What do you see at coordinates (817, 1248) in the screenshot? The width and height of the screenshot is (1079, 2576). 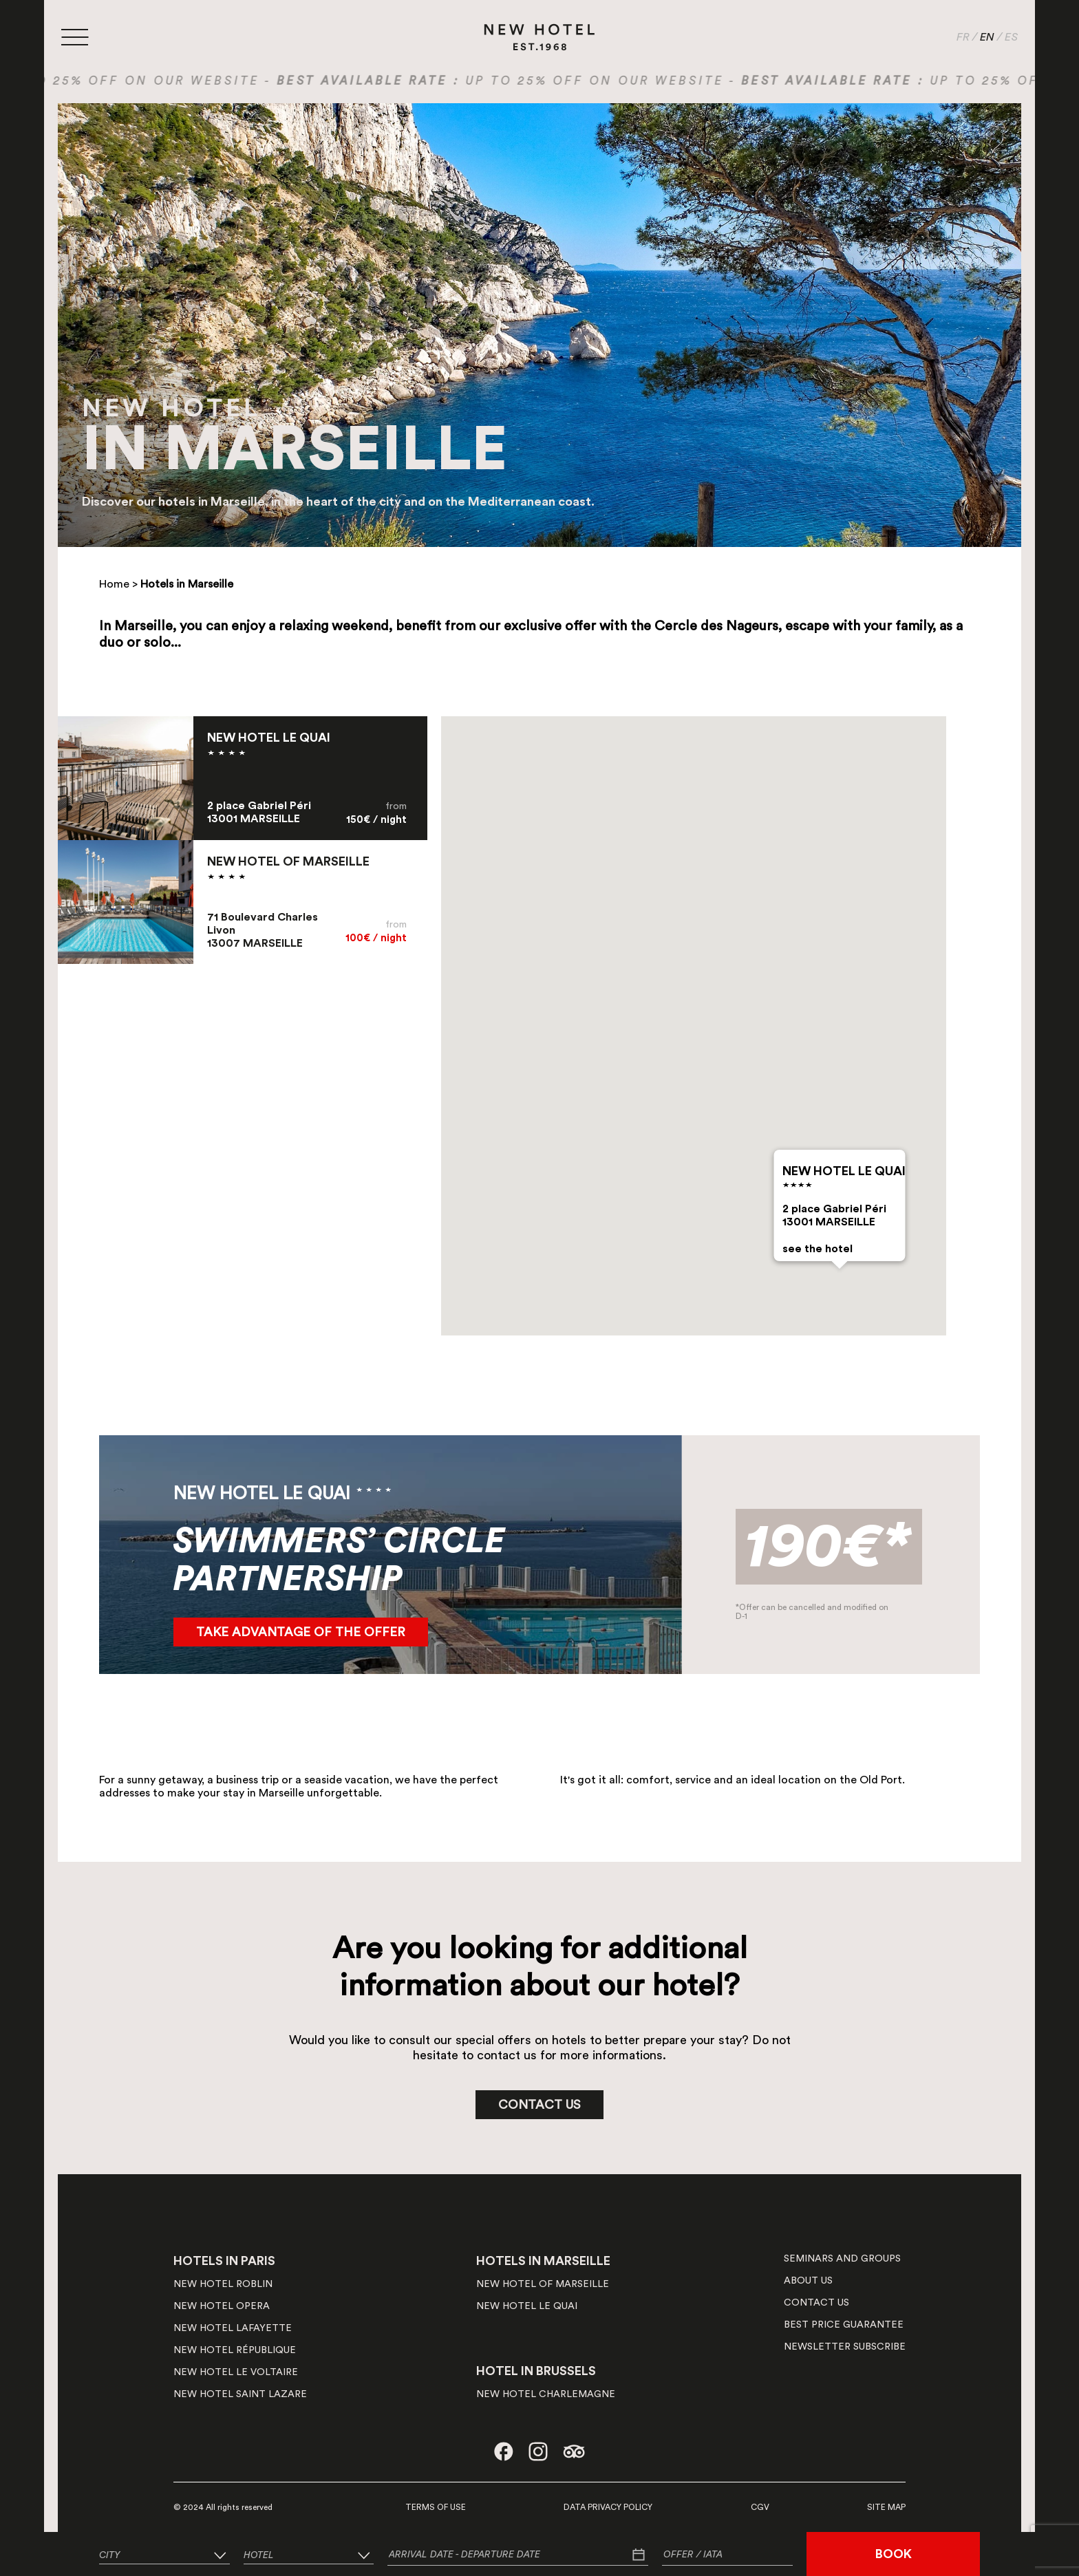 I see `see the hotel` at bounding box center [817, 1248].